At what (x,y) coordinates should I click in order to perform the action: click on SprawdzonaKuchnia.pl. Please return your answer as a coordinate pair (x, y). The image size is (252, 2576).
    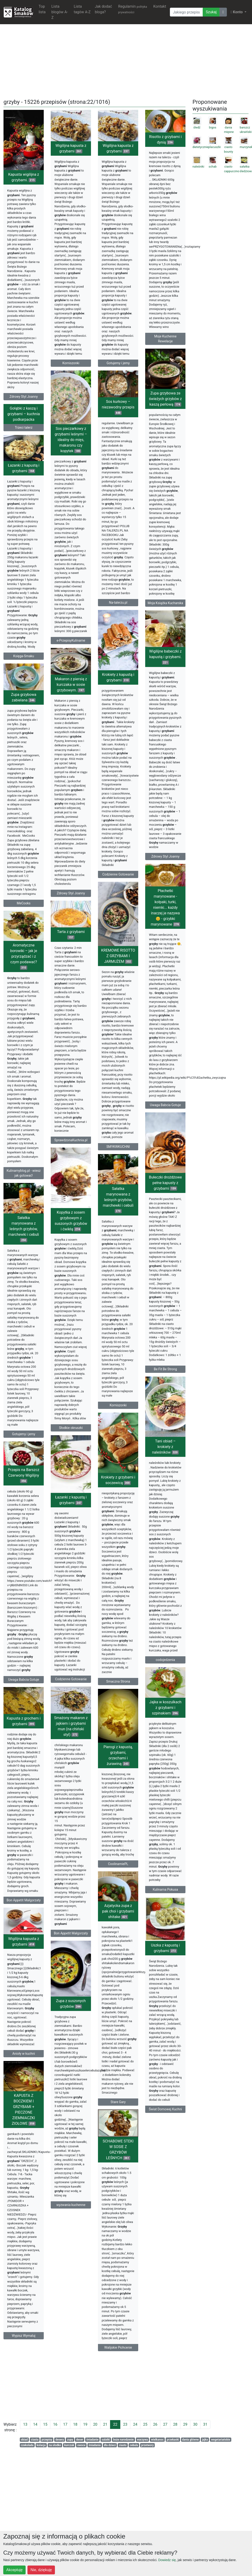
    Looking at the image, I should click on (23, 1180).